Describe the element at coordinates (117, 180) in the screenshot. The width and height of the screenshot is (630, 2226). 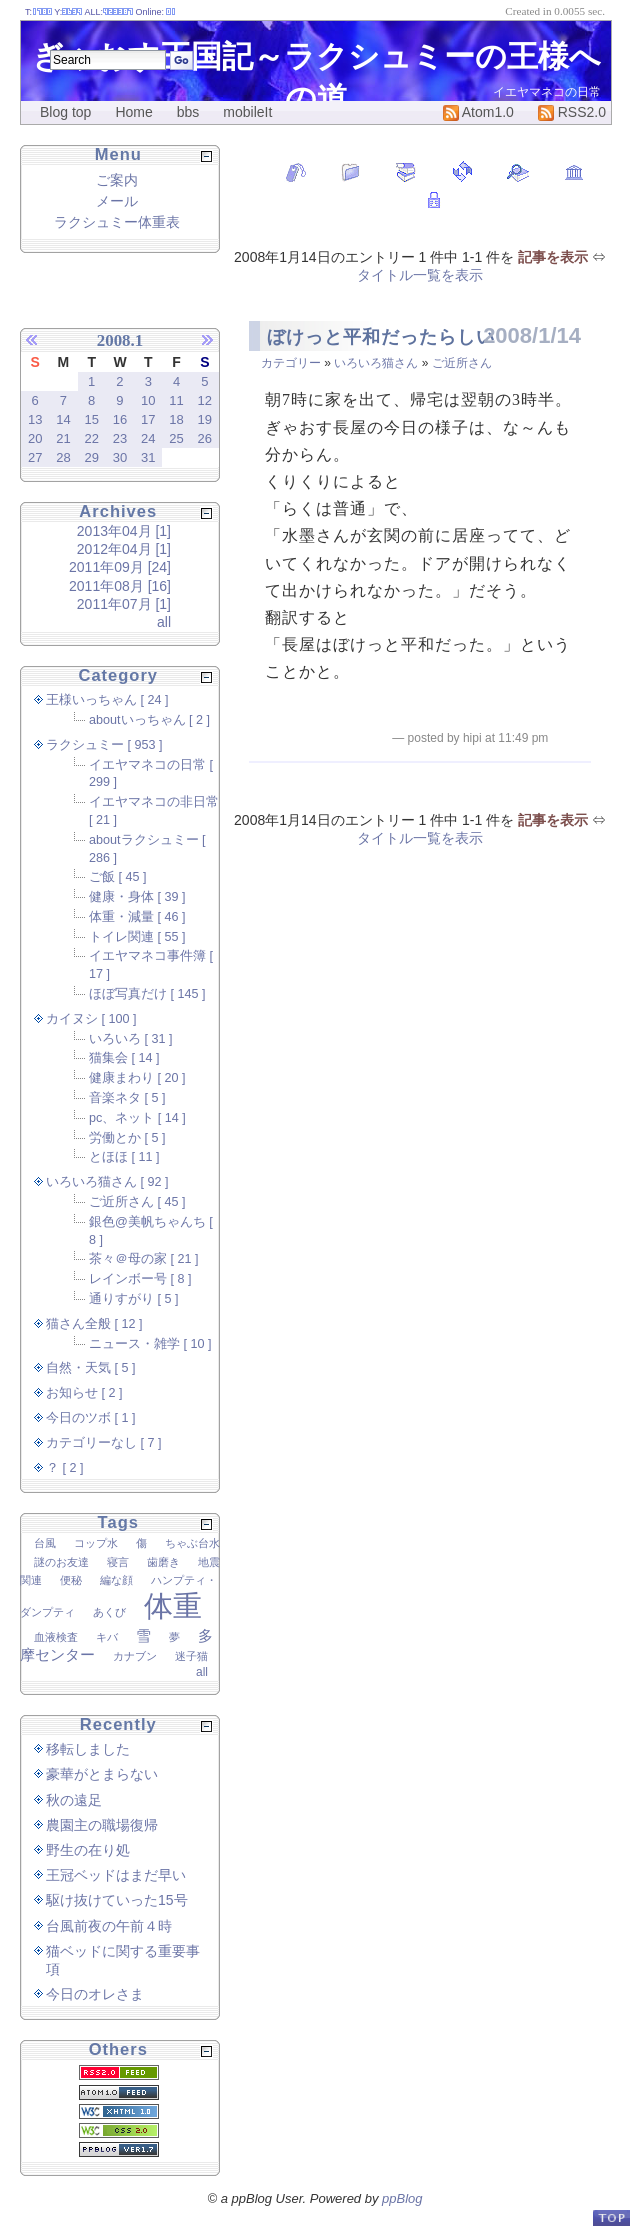
I see `ご案内` at that location.